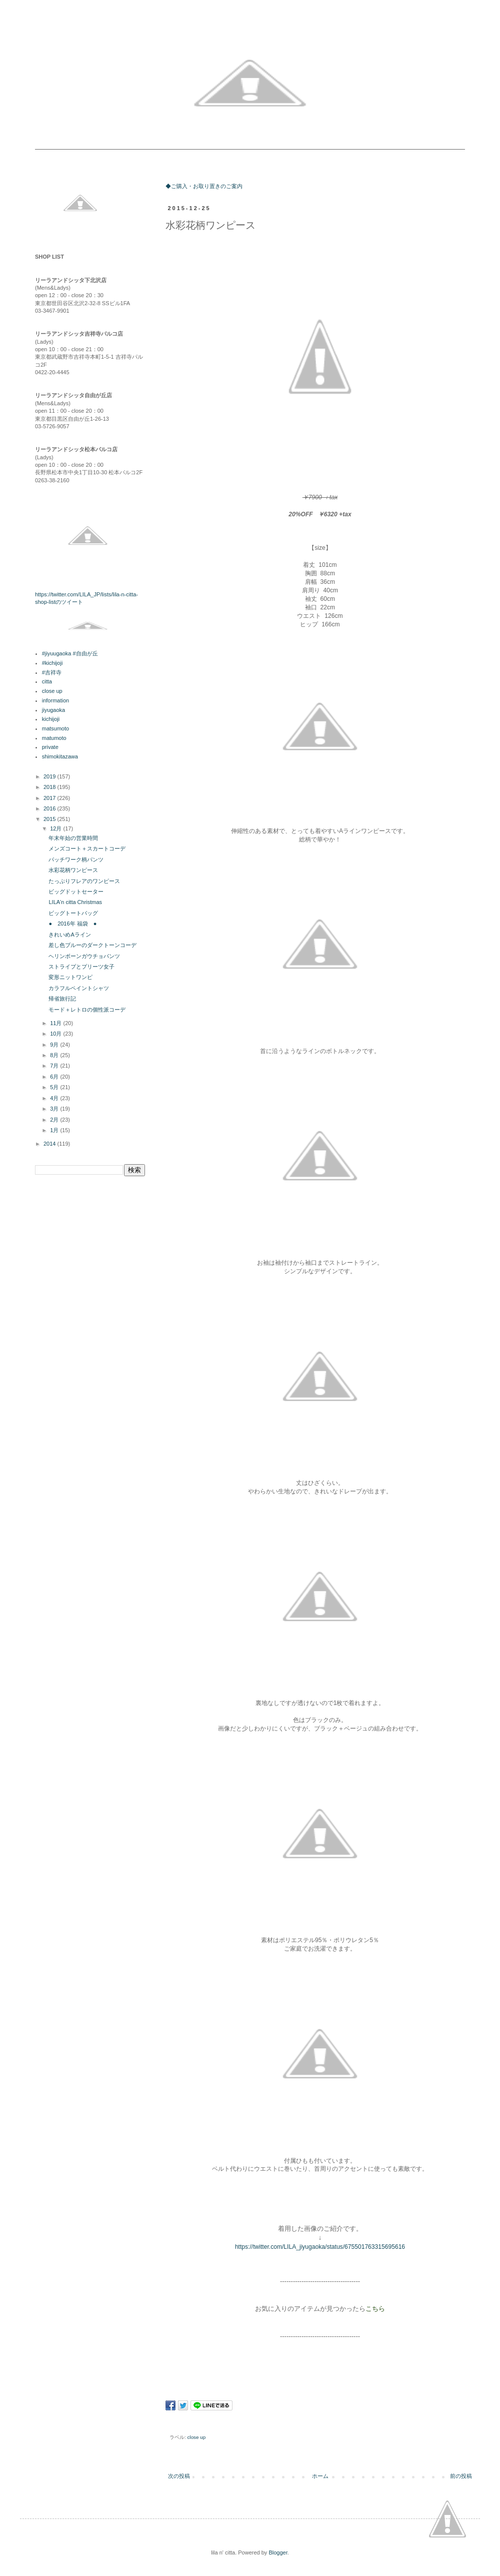 The image size is (500, 2576). What do you see at coordinates (204, 186) in the screenshot?
I see `◆ご購入・お取り置きのご案内` at bounding box center [204, 186].